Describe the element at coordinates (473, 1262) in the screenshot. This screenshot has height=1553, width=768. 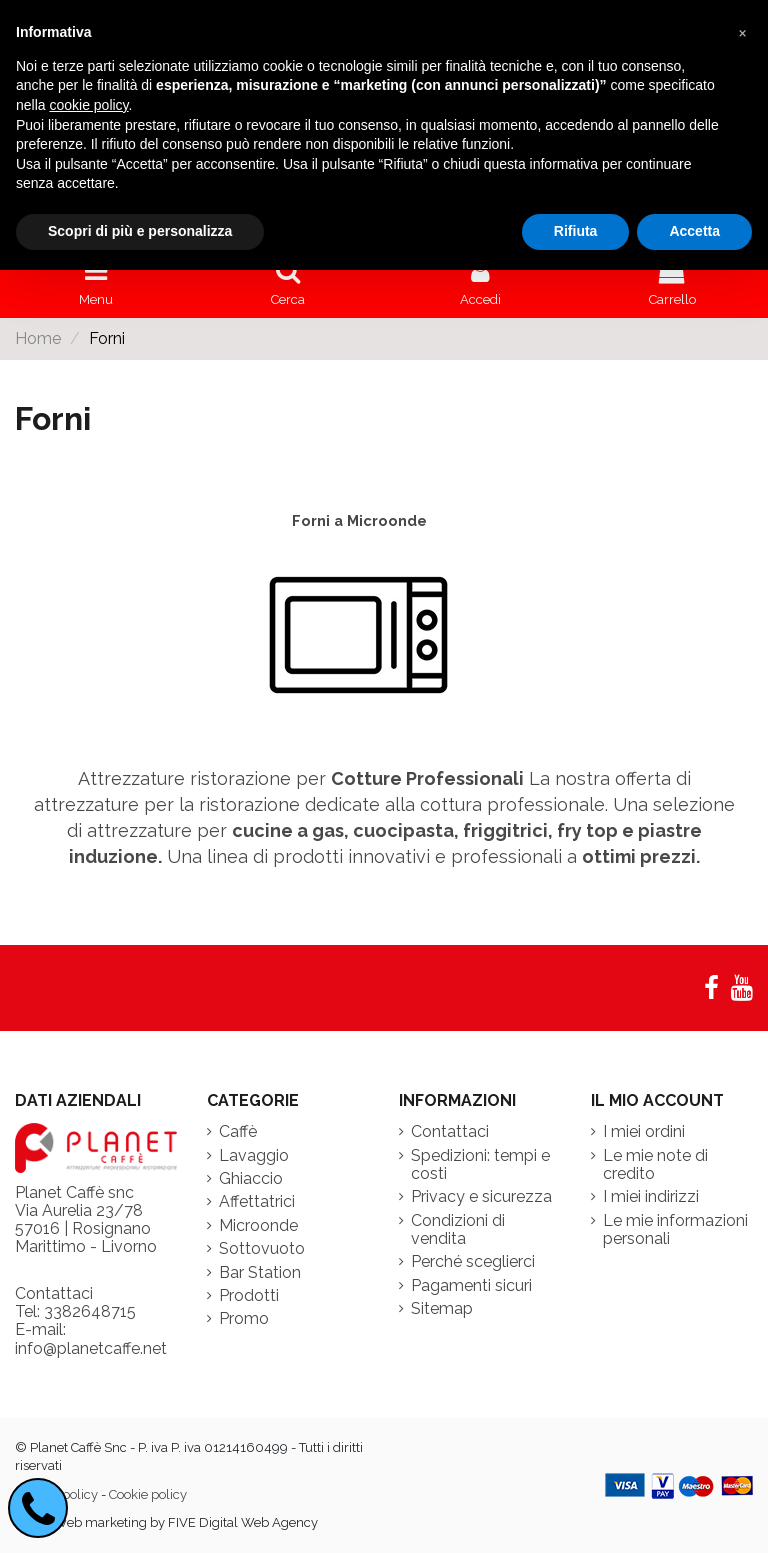
I see `Perché sceglierci` at that location.